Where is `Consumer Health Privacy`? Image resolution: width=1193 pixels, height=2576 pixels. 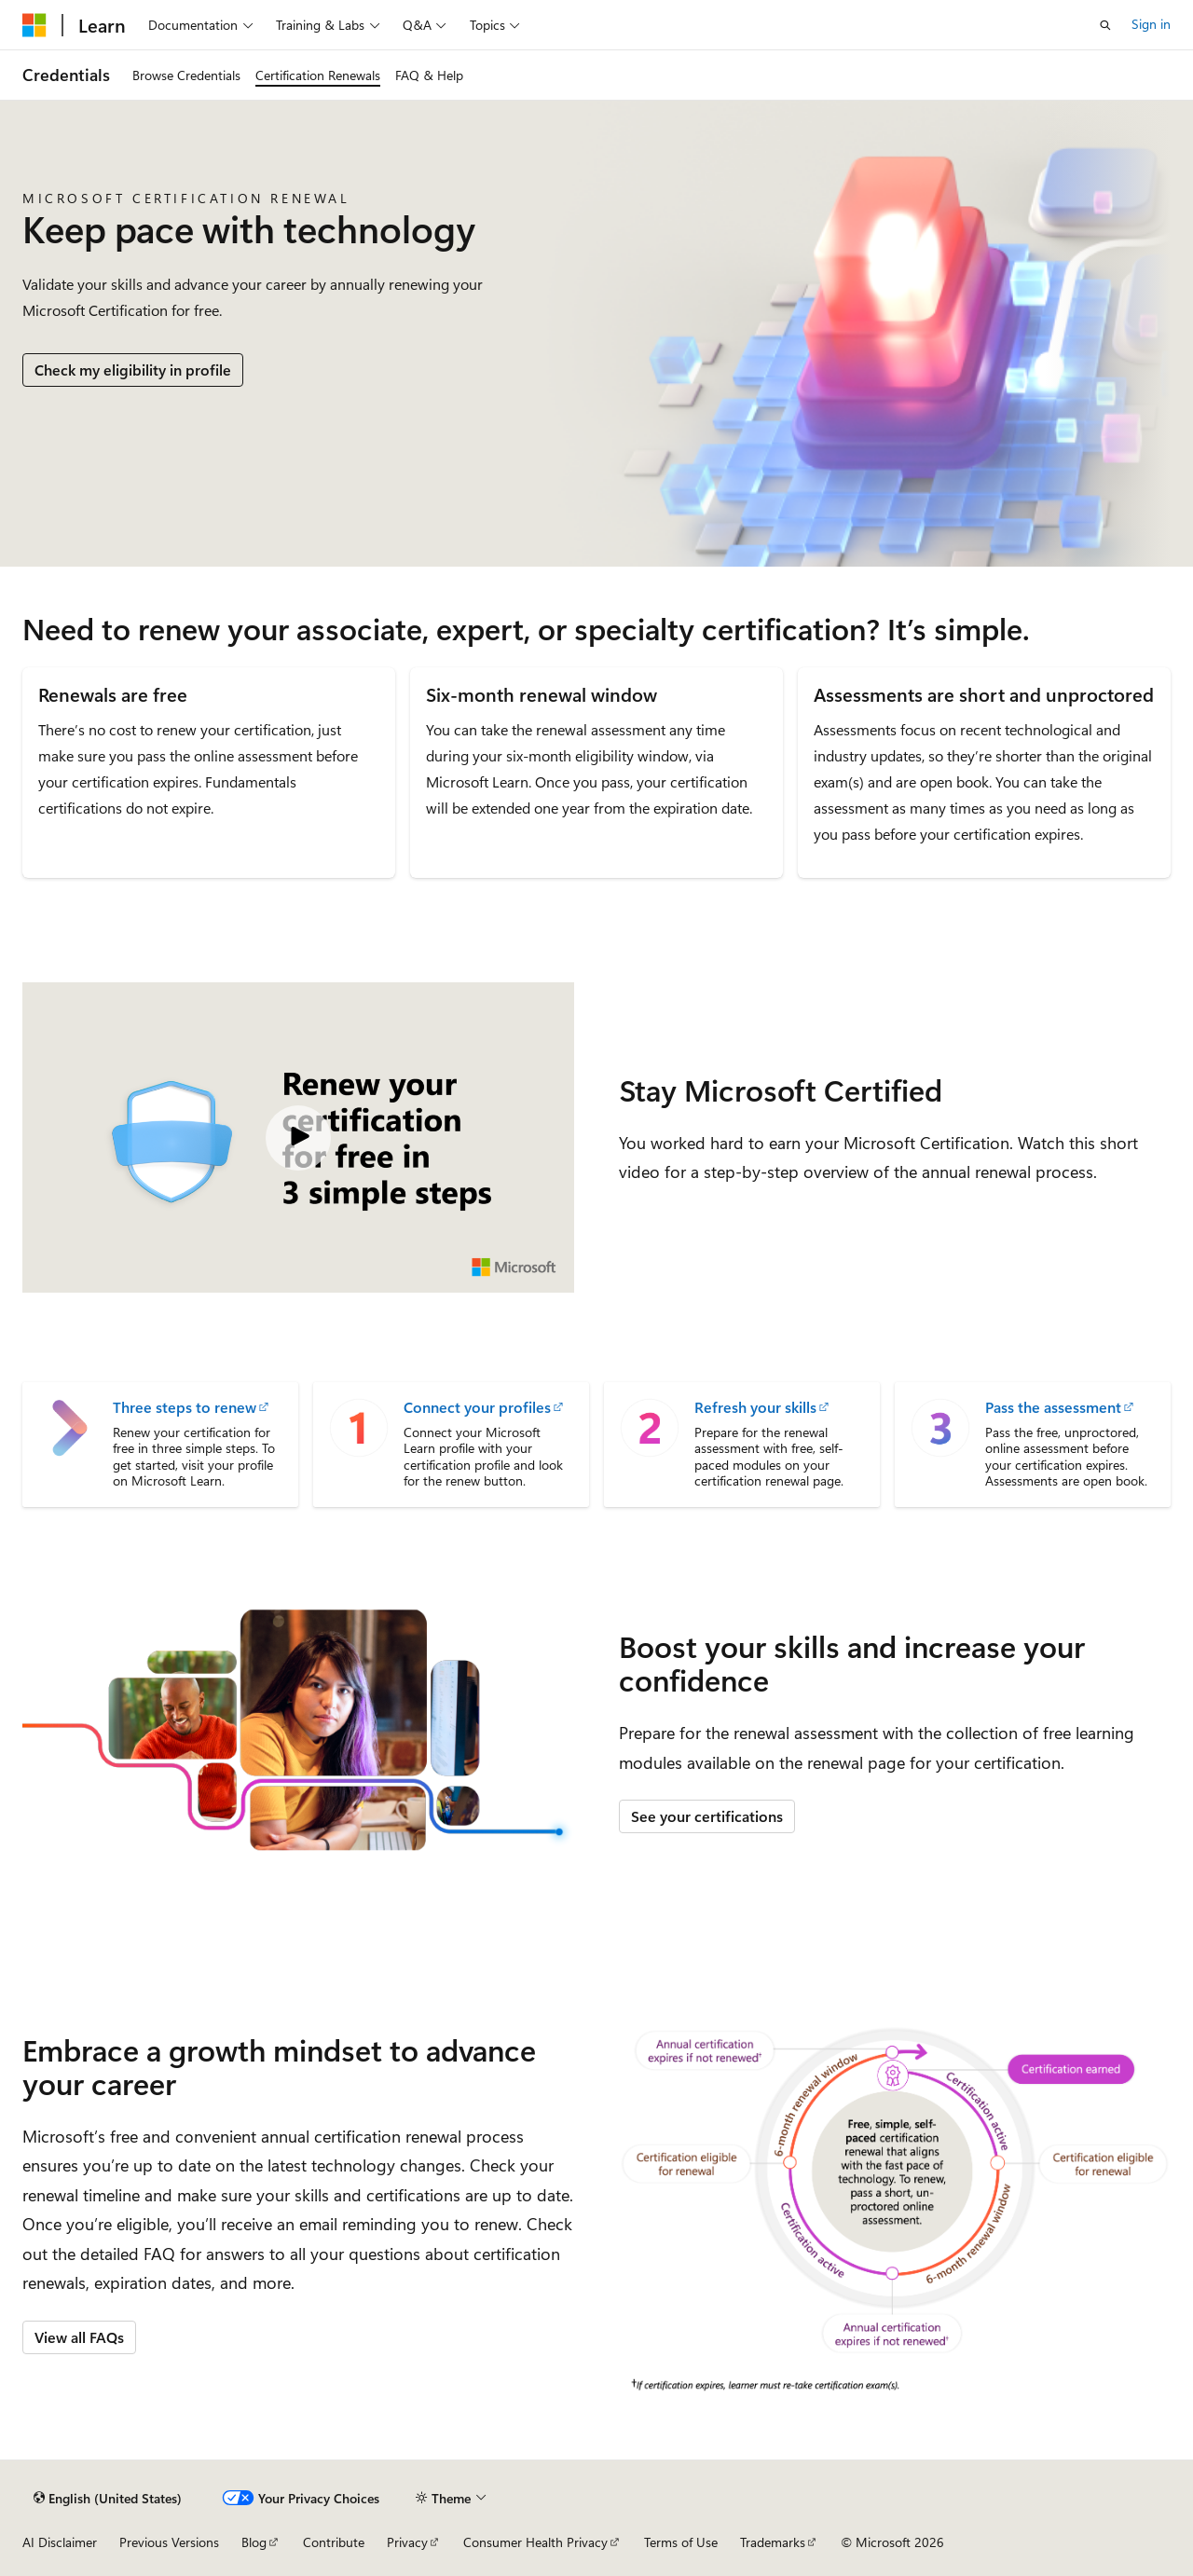 Consumer Health Privacy is located at coordinates (535, 2542).